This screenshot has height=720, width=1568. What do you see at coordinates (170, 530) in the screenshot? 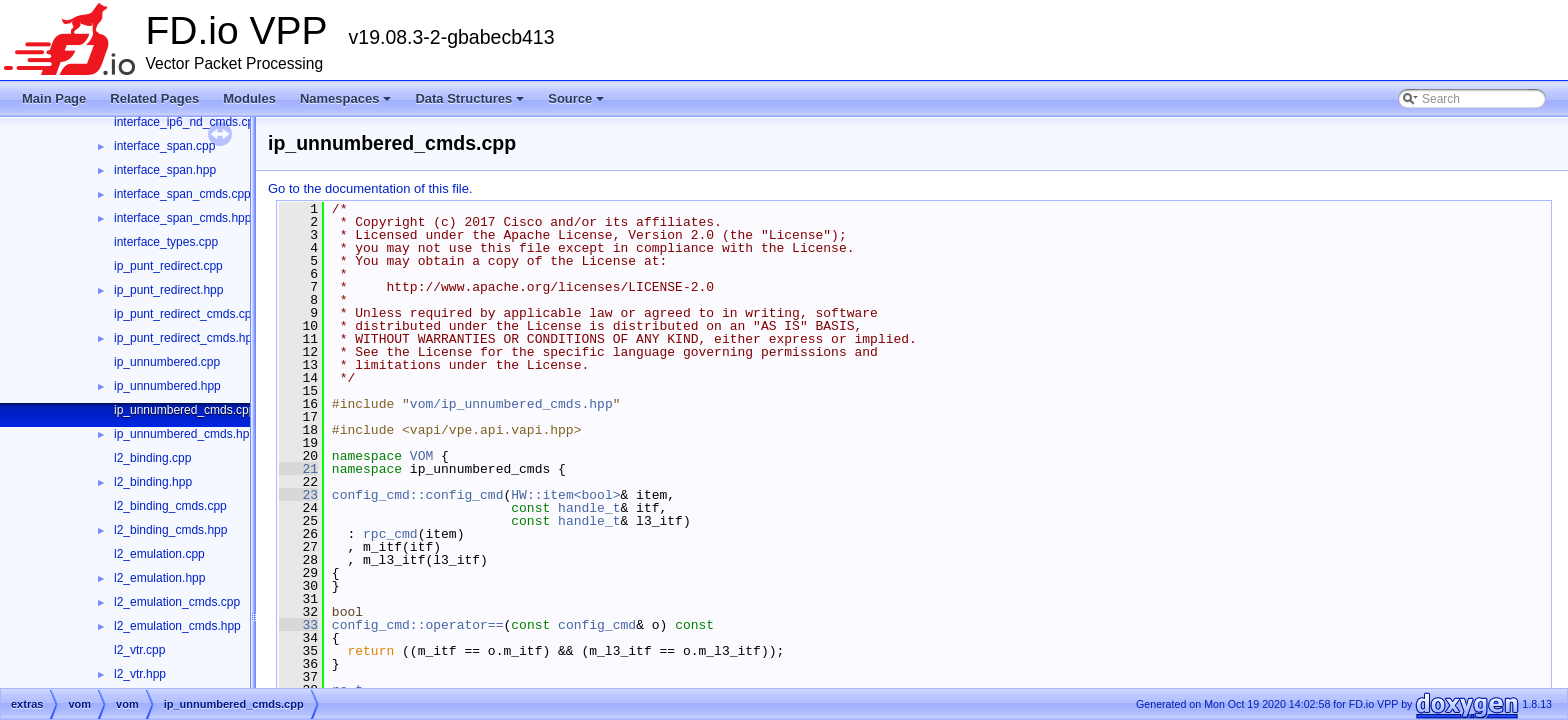
I see `l2_binding_cmds.hpp` at bounding box center [170, 530].